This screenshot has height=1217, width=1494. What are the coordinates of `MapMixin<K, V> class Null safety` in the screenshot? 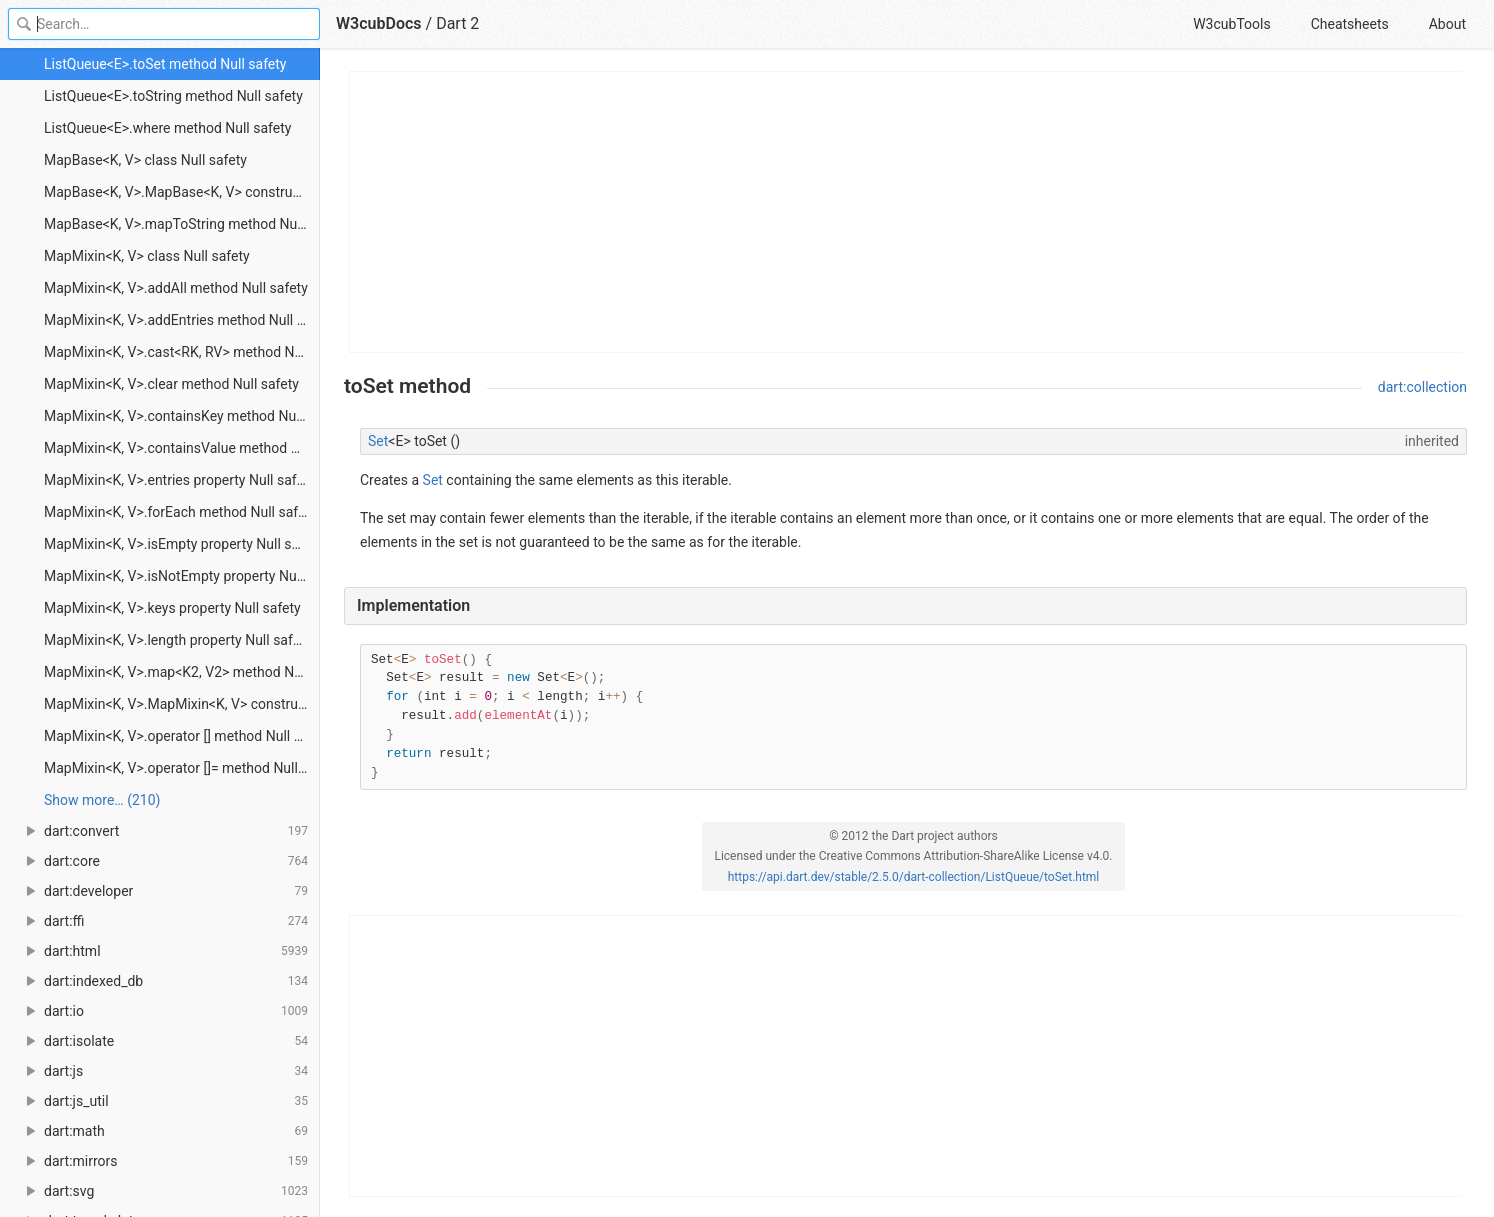 It's located at (147, 256).